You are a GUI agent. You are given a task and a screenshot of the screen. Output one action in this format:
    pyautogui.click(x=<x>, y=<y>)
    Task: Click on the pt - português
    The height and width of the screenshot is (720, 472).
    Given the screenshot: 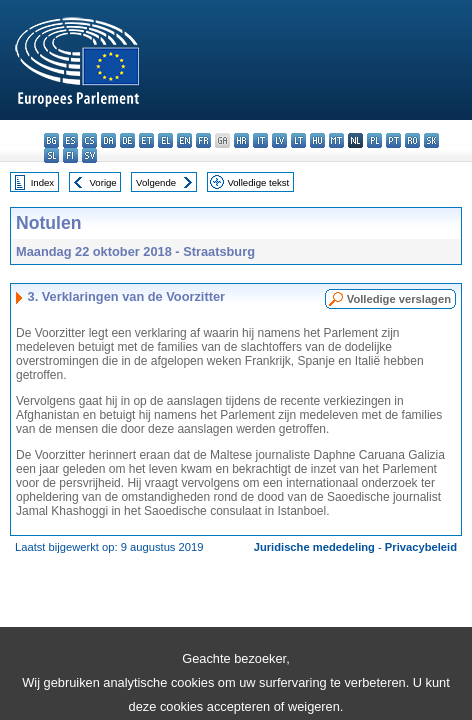 What is the action you would take?
    pyautogui.click(x=393, y=140)
    